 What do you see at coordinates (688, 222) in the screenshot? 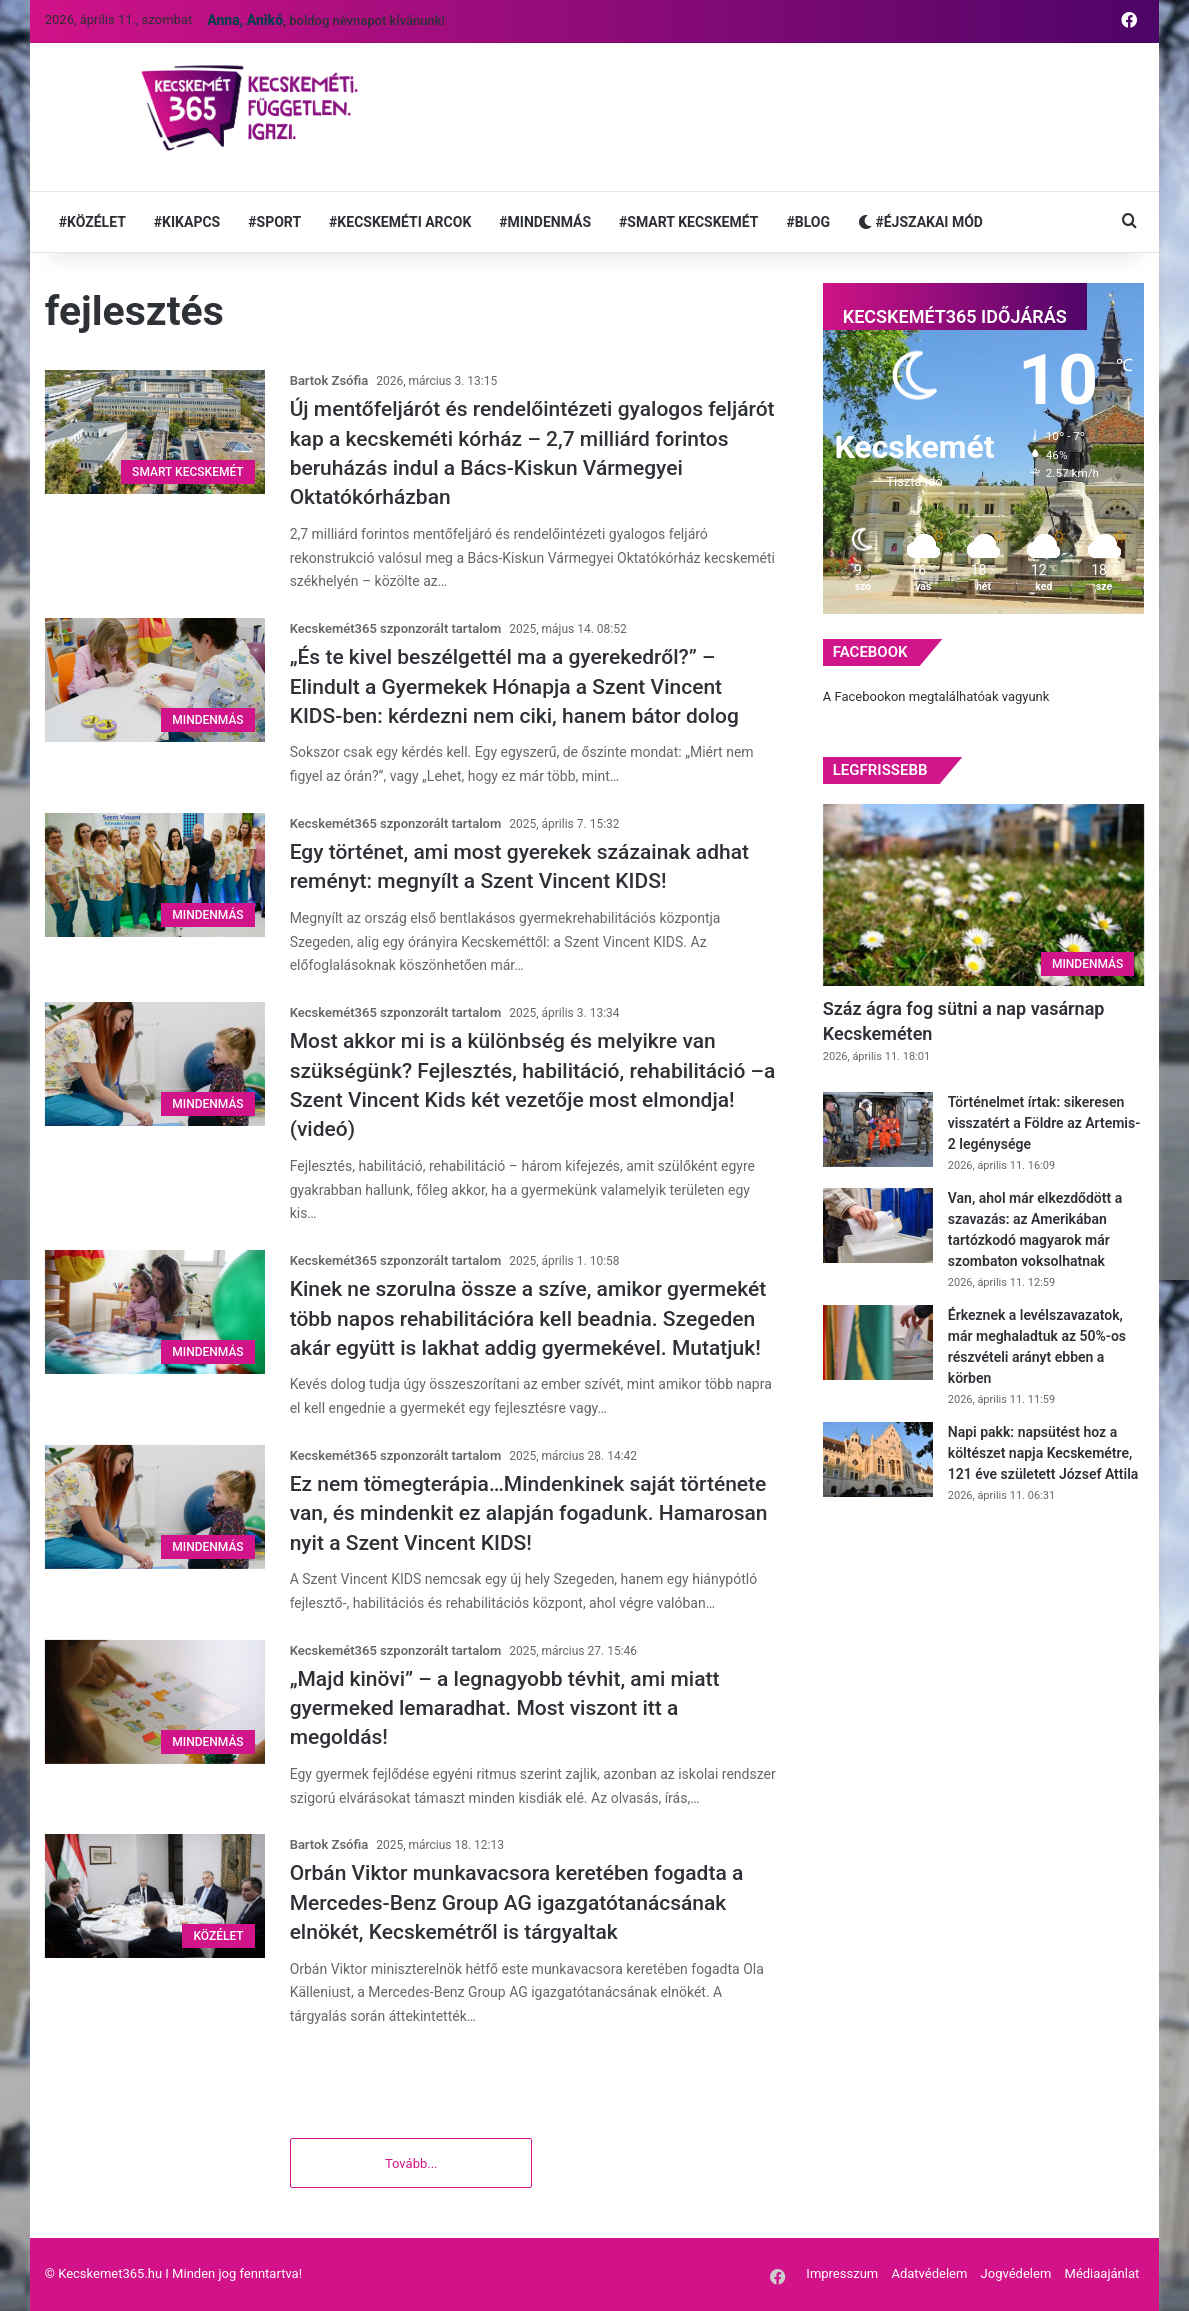
I see `#SMART KECSKEMÉT` at bounding box center [688, 222].